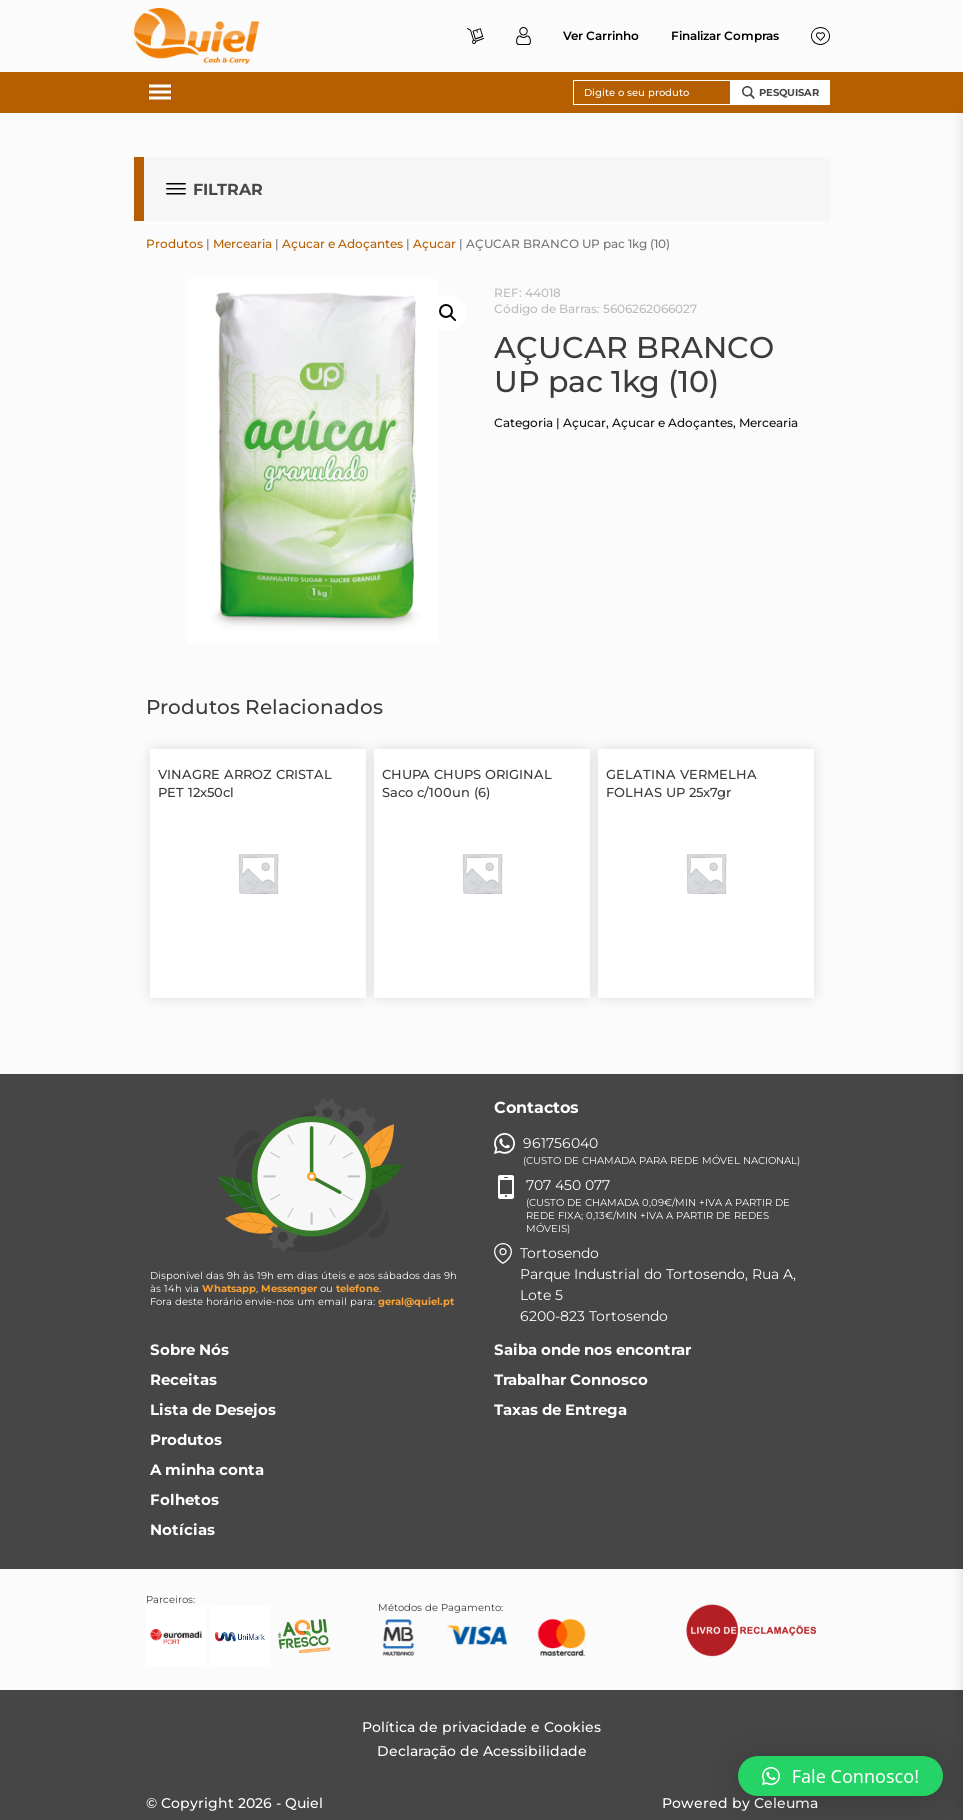 This screenshot has width=963, height=1820. Describe the element at coordinates (189, 1349) in the screenshot. I see `Sobre Nós` at that location.